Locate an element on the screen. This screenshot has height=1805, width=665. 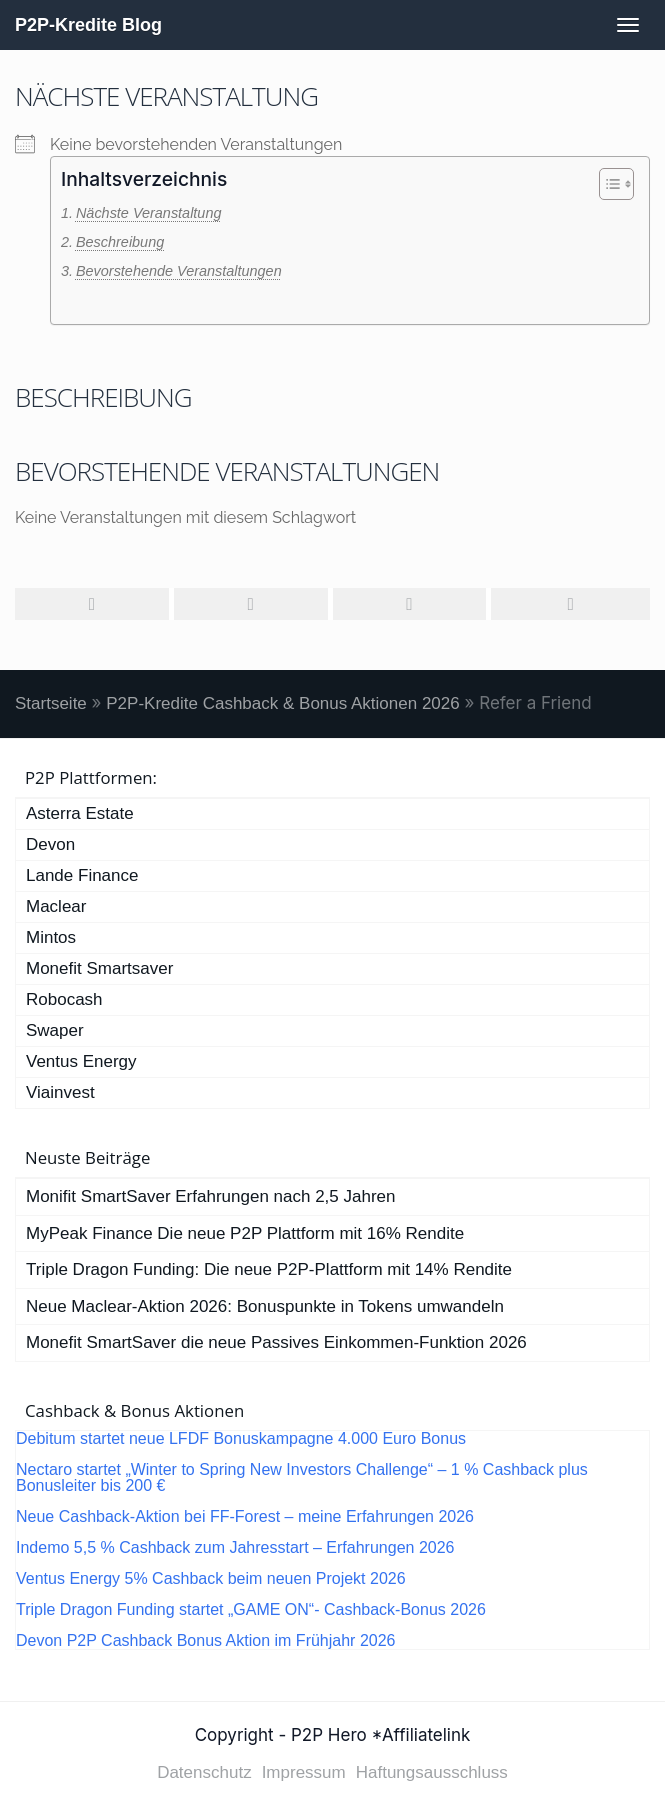
Nectaro startet „Winter to Spring New Investors Challenge“ – 1 % Cashback plus Bonusleiter bis 200 € is located at coordinates (302, 1478).